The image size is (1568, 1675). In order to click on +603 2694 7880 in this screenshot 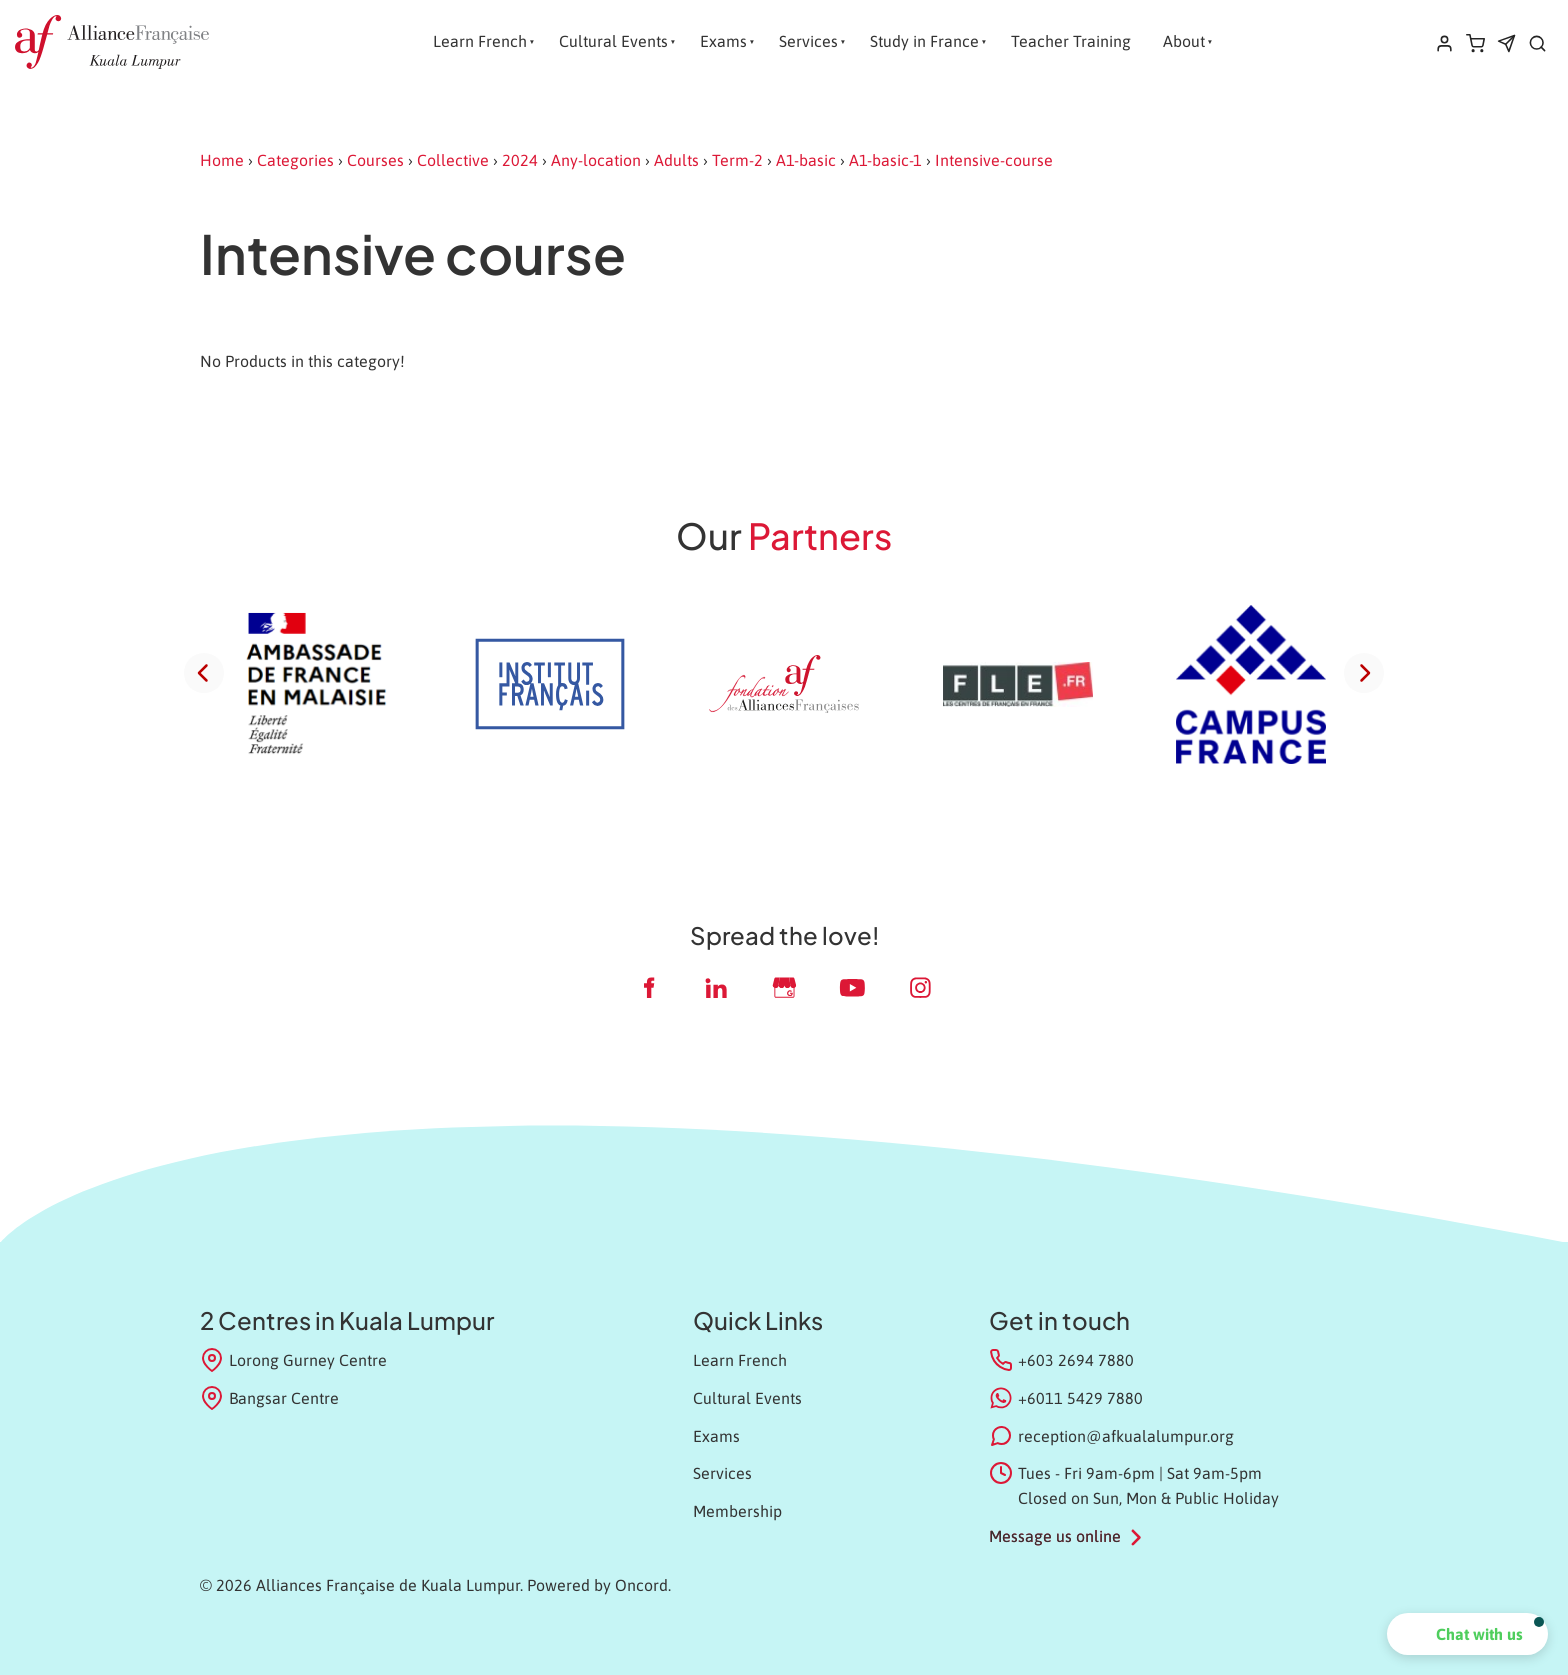, I will do `click(1076, 1360)`.